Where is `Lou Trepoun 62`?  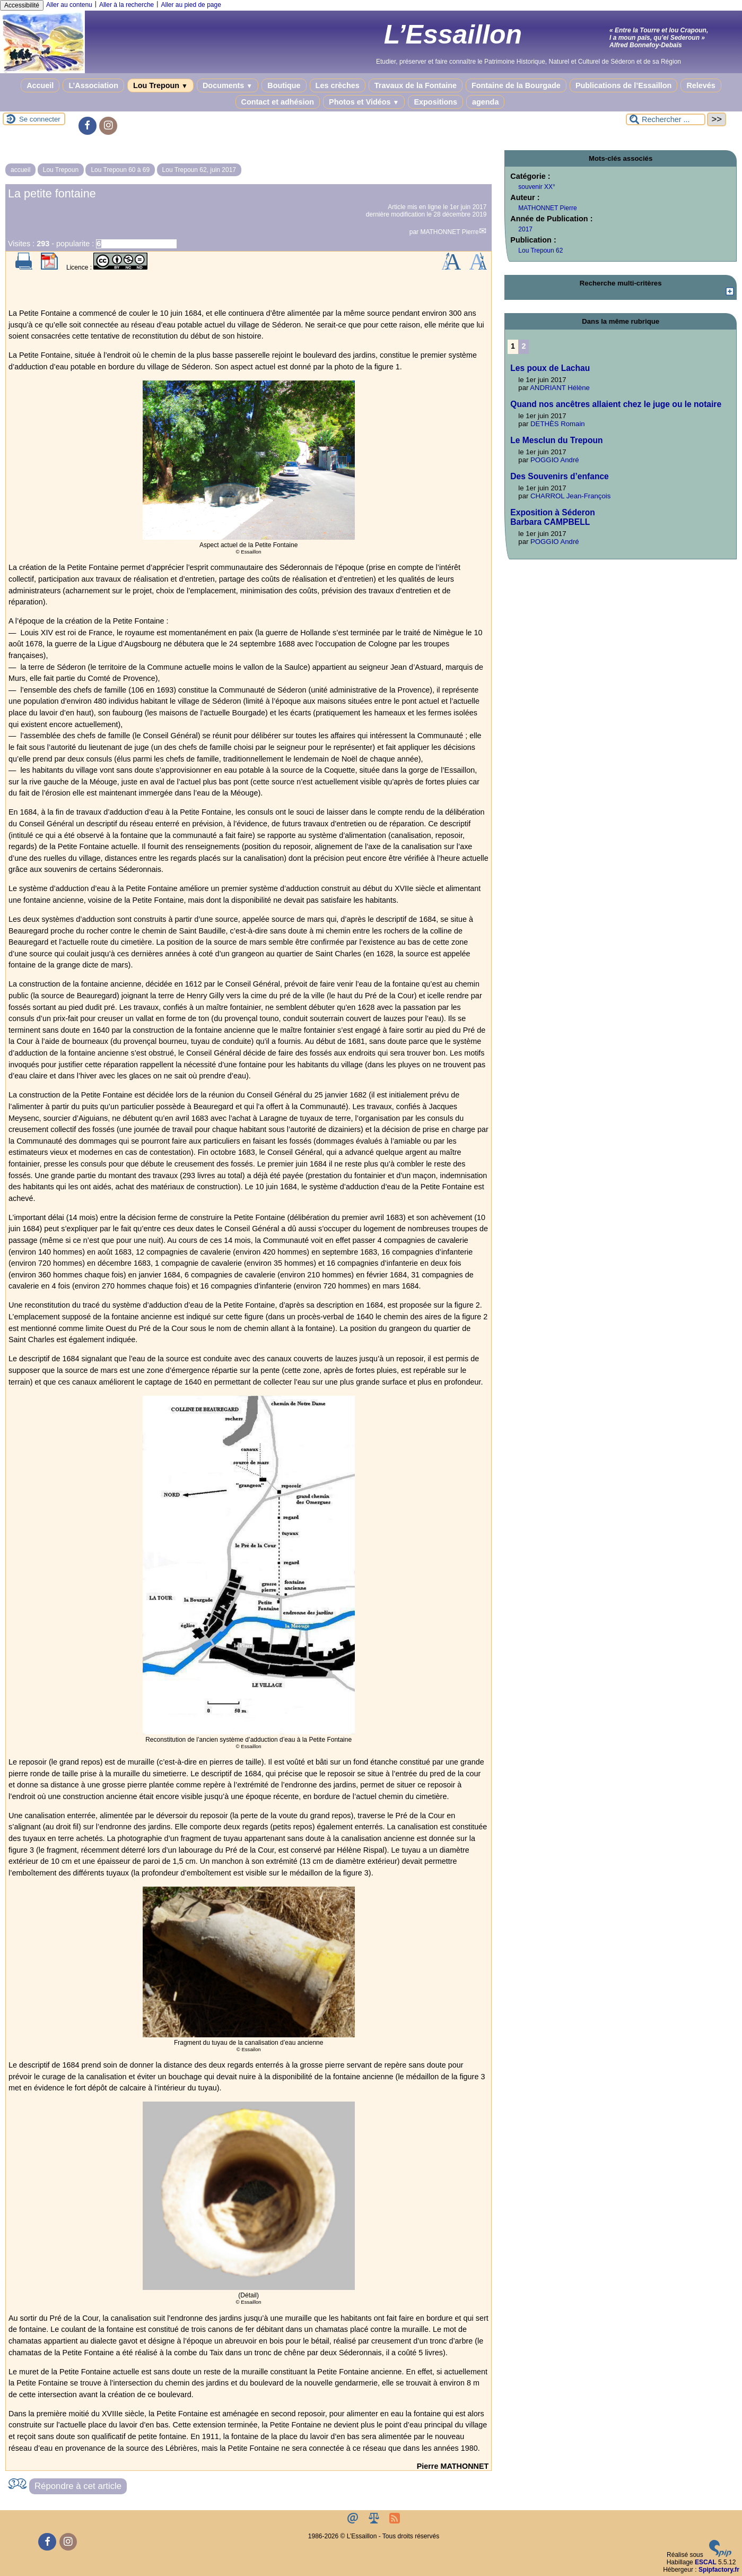
Lou Trepoun 62 is located at coordinates (540, 250).